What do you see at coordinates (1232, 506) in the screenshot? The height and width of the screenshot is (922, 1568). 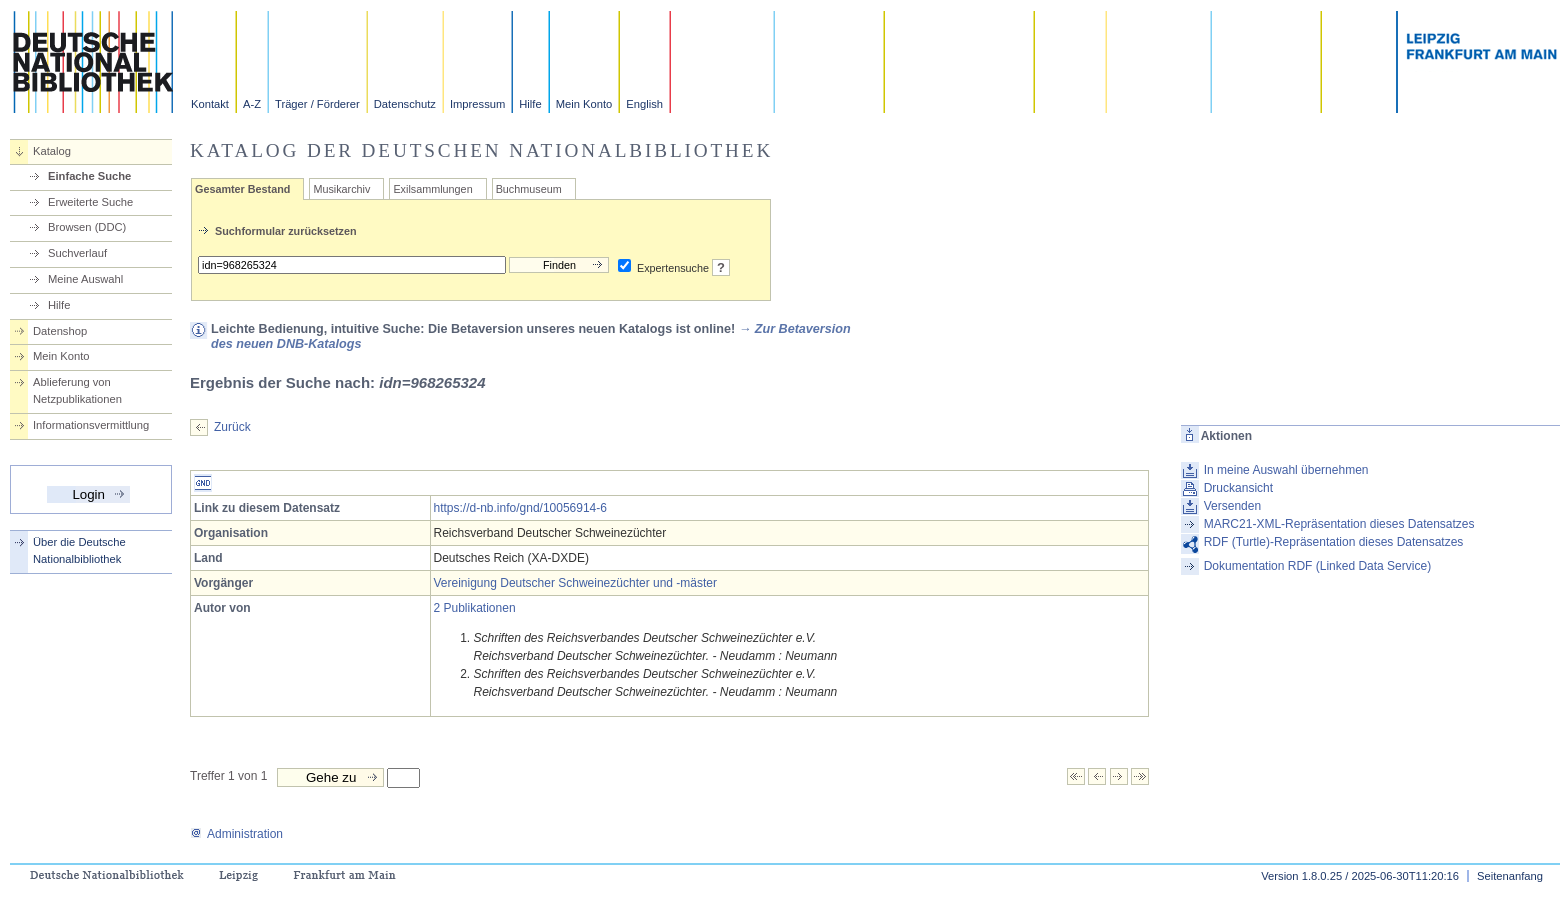 I see `Versenden` at bounding box center [1232, 506].